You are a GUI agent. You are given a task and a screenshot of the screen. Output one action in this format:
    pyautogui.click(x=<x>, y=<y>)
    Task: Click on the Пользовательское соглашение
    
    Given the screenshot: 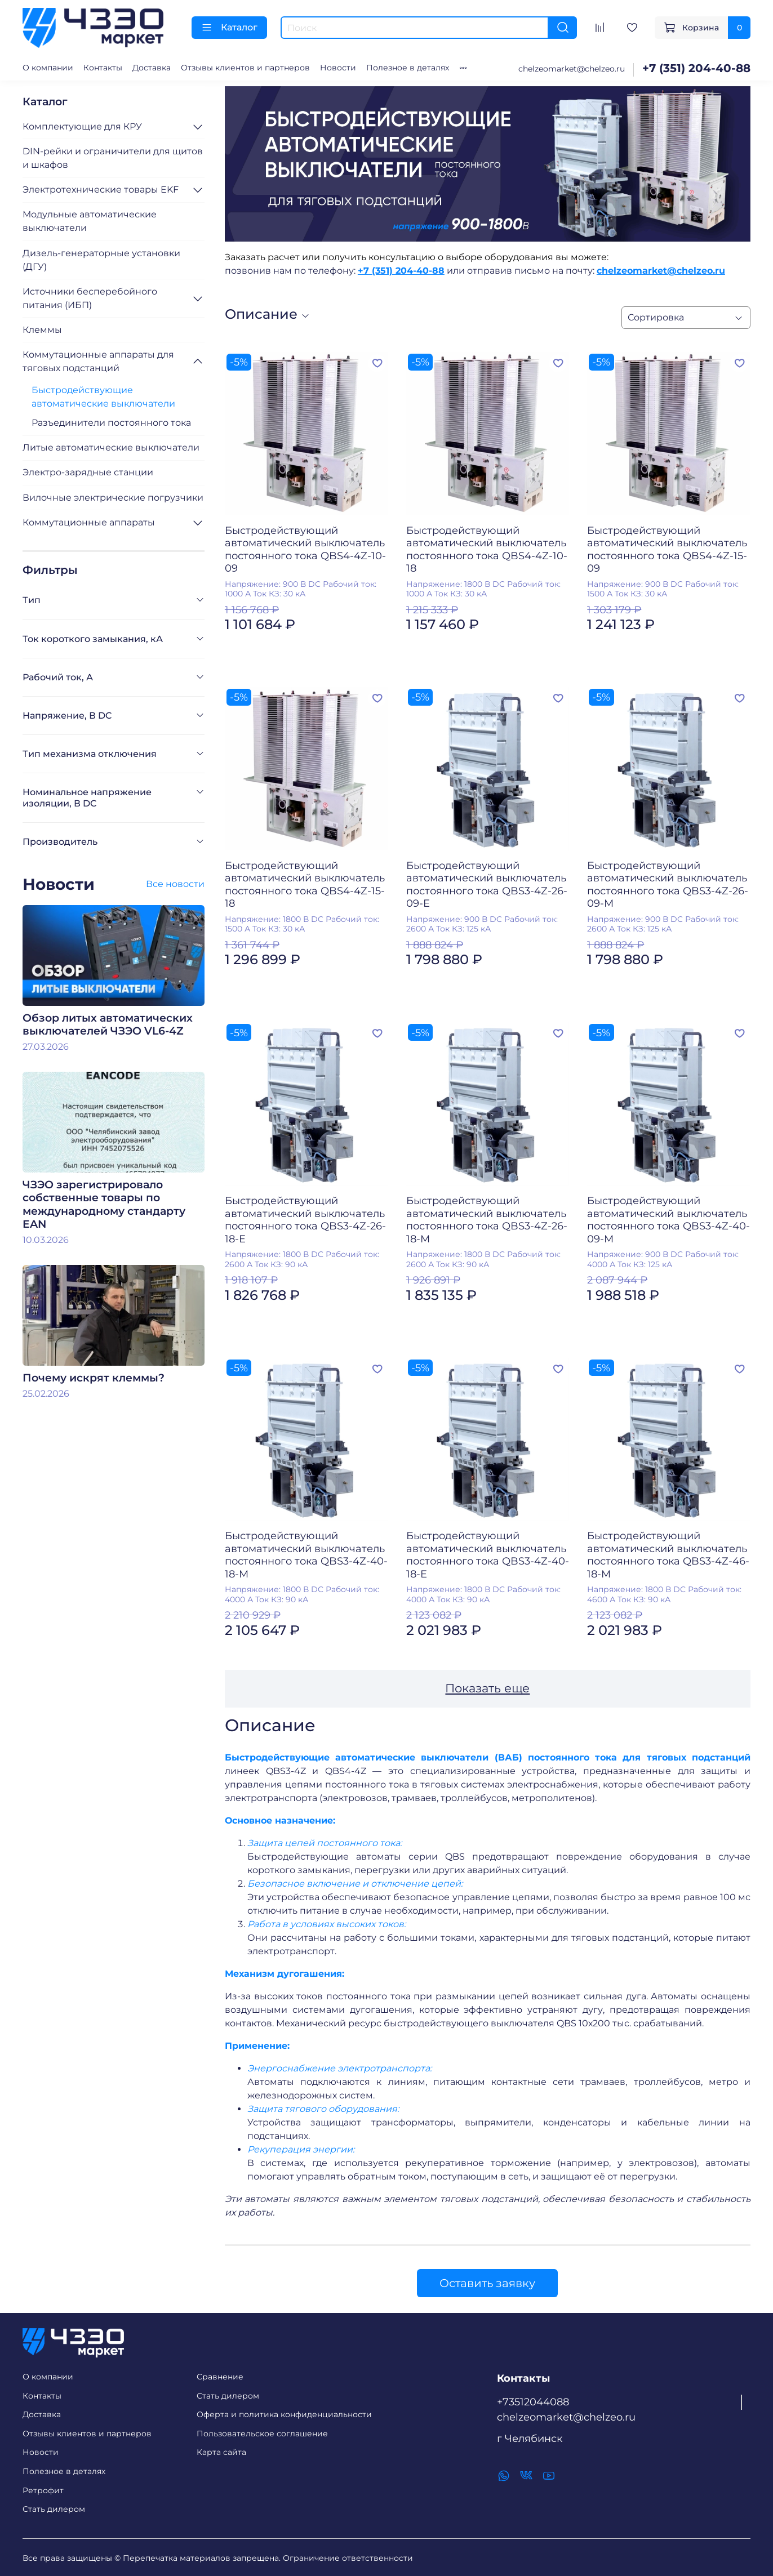 What is the action you would take?
    pyautogui.click(x=262, y=2433)
    